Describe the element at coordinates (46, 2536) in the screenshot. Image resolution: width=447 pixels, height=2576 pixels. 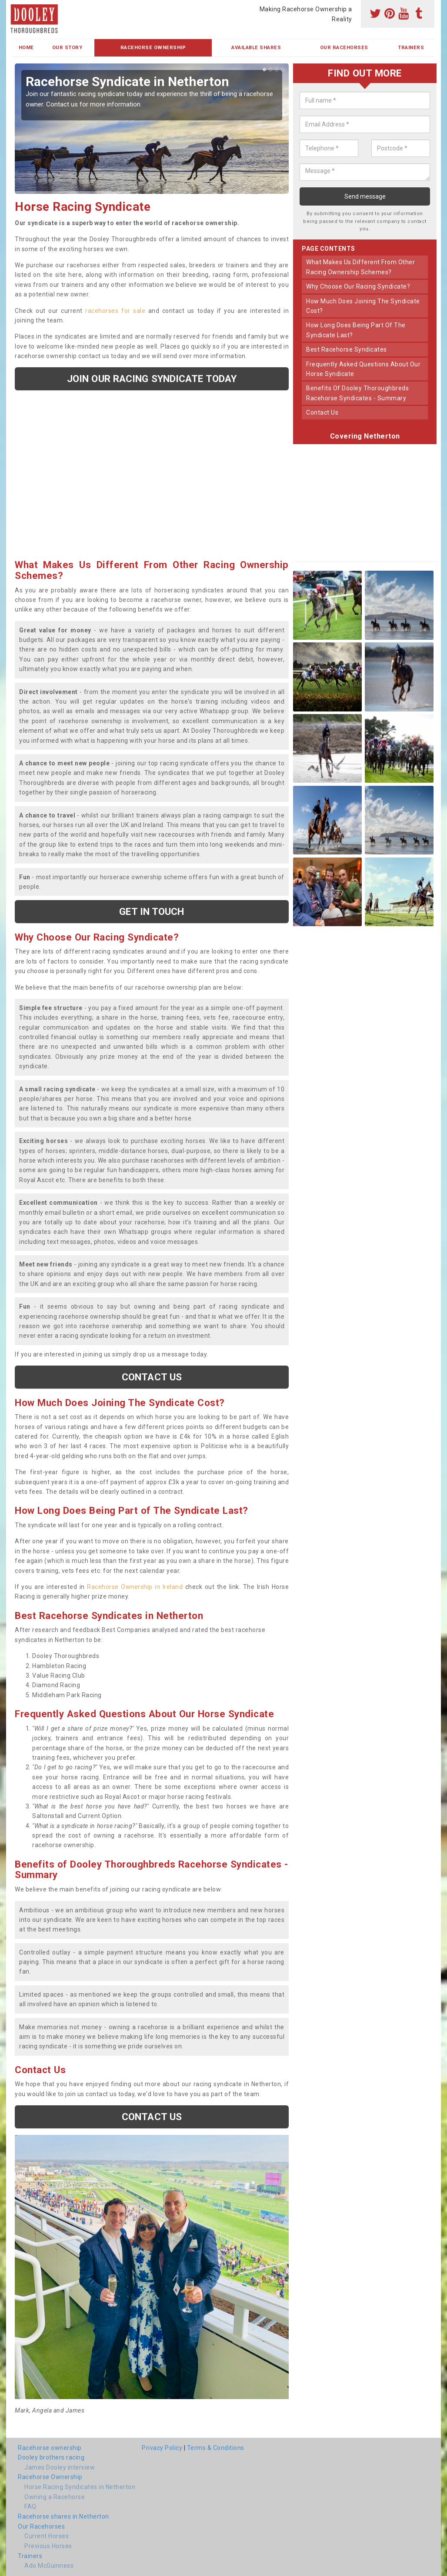
I see `Current Horses` at that location.